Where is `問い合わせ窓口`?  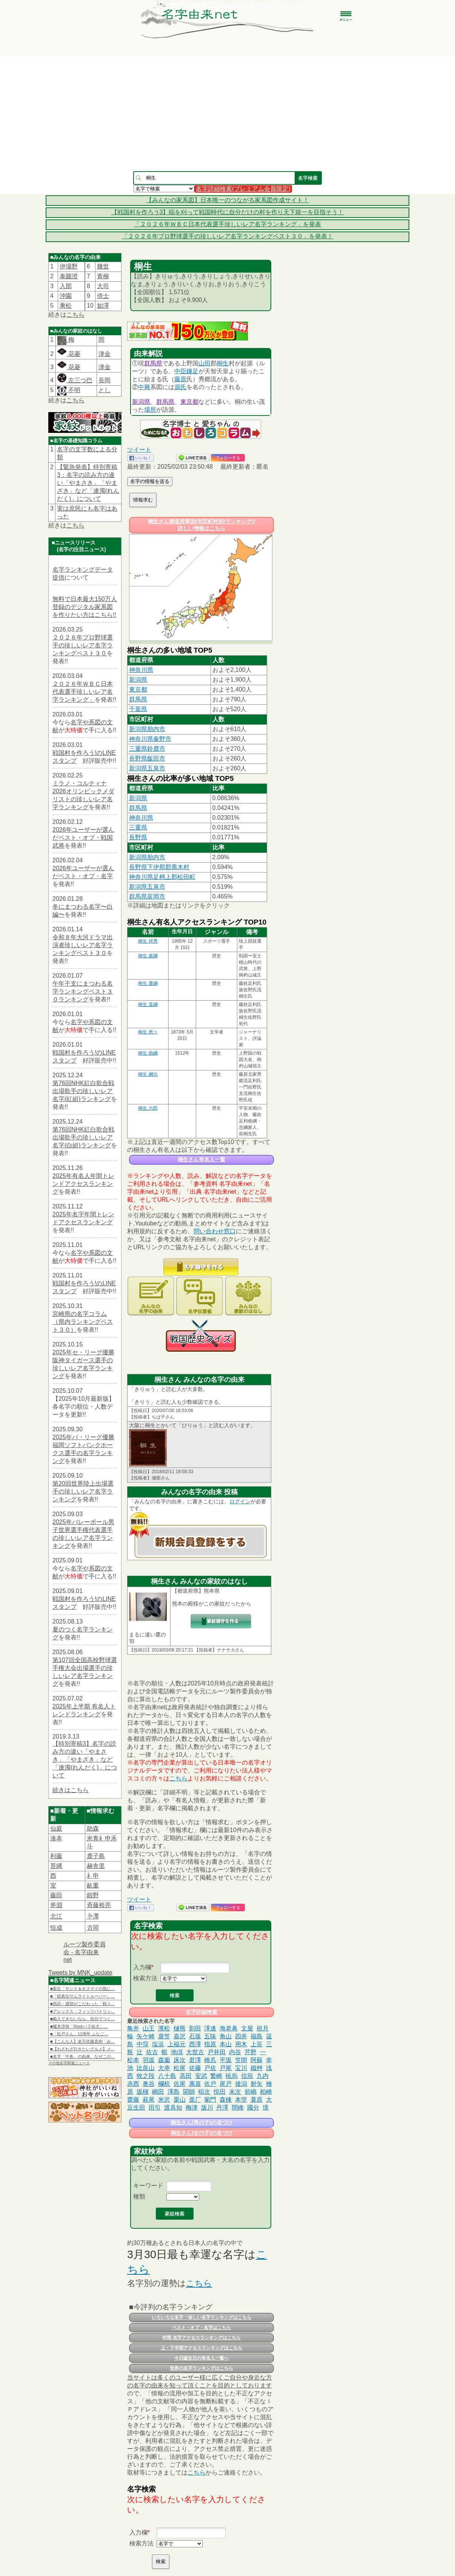 問い合わせ窓口 is located at coordinates (215, 1231).